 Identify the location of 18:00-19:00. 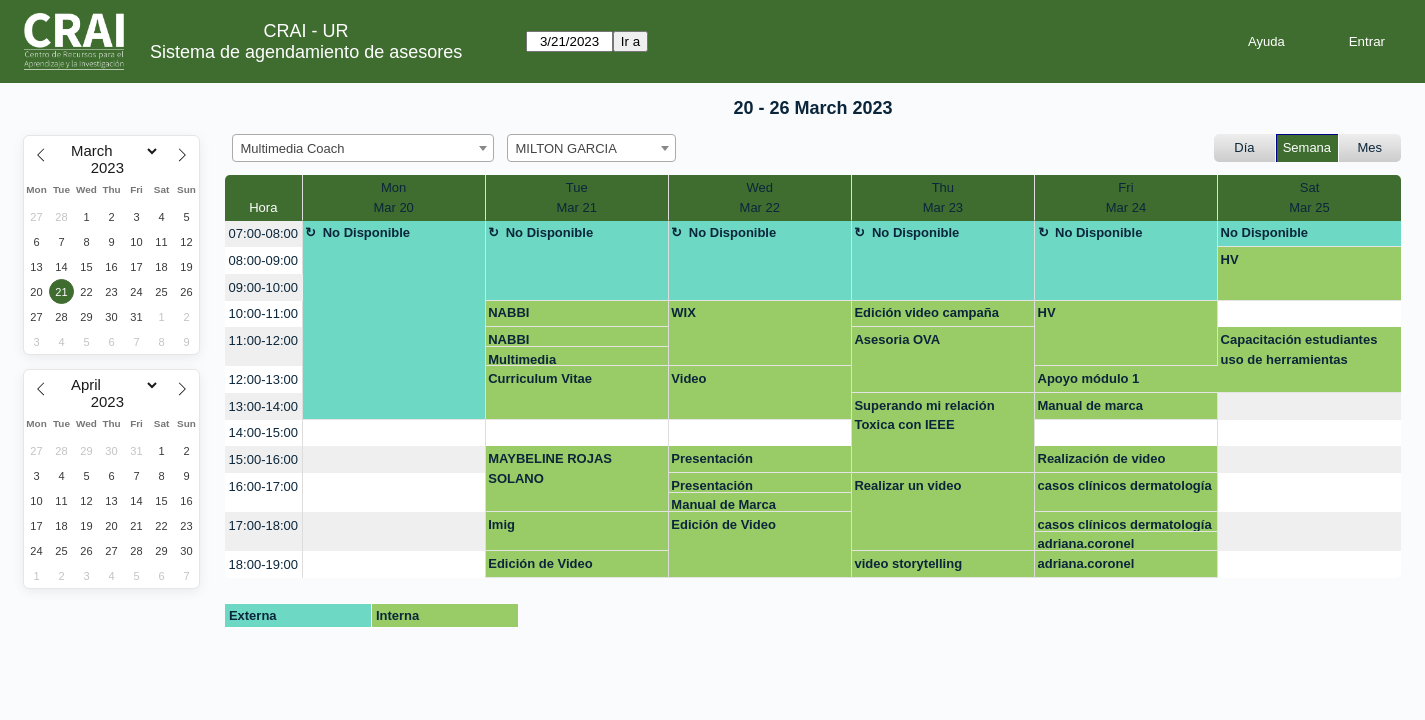
(263, 564).